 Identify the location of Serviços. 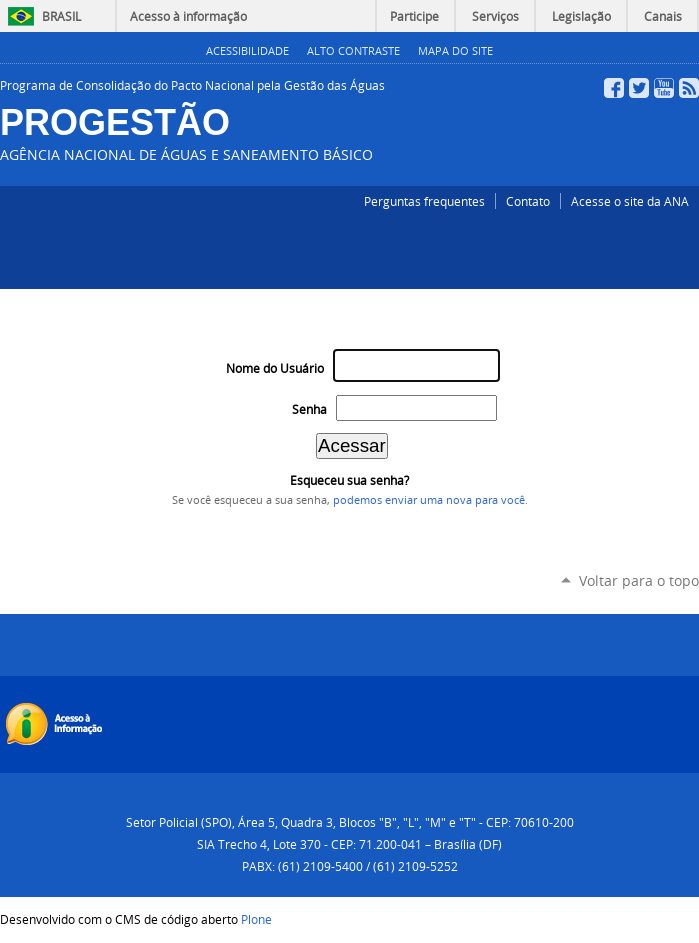
(495, 16).